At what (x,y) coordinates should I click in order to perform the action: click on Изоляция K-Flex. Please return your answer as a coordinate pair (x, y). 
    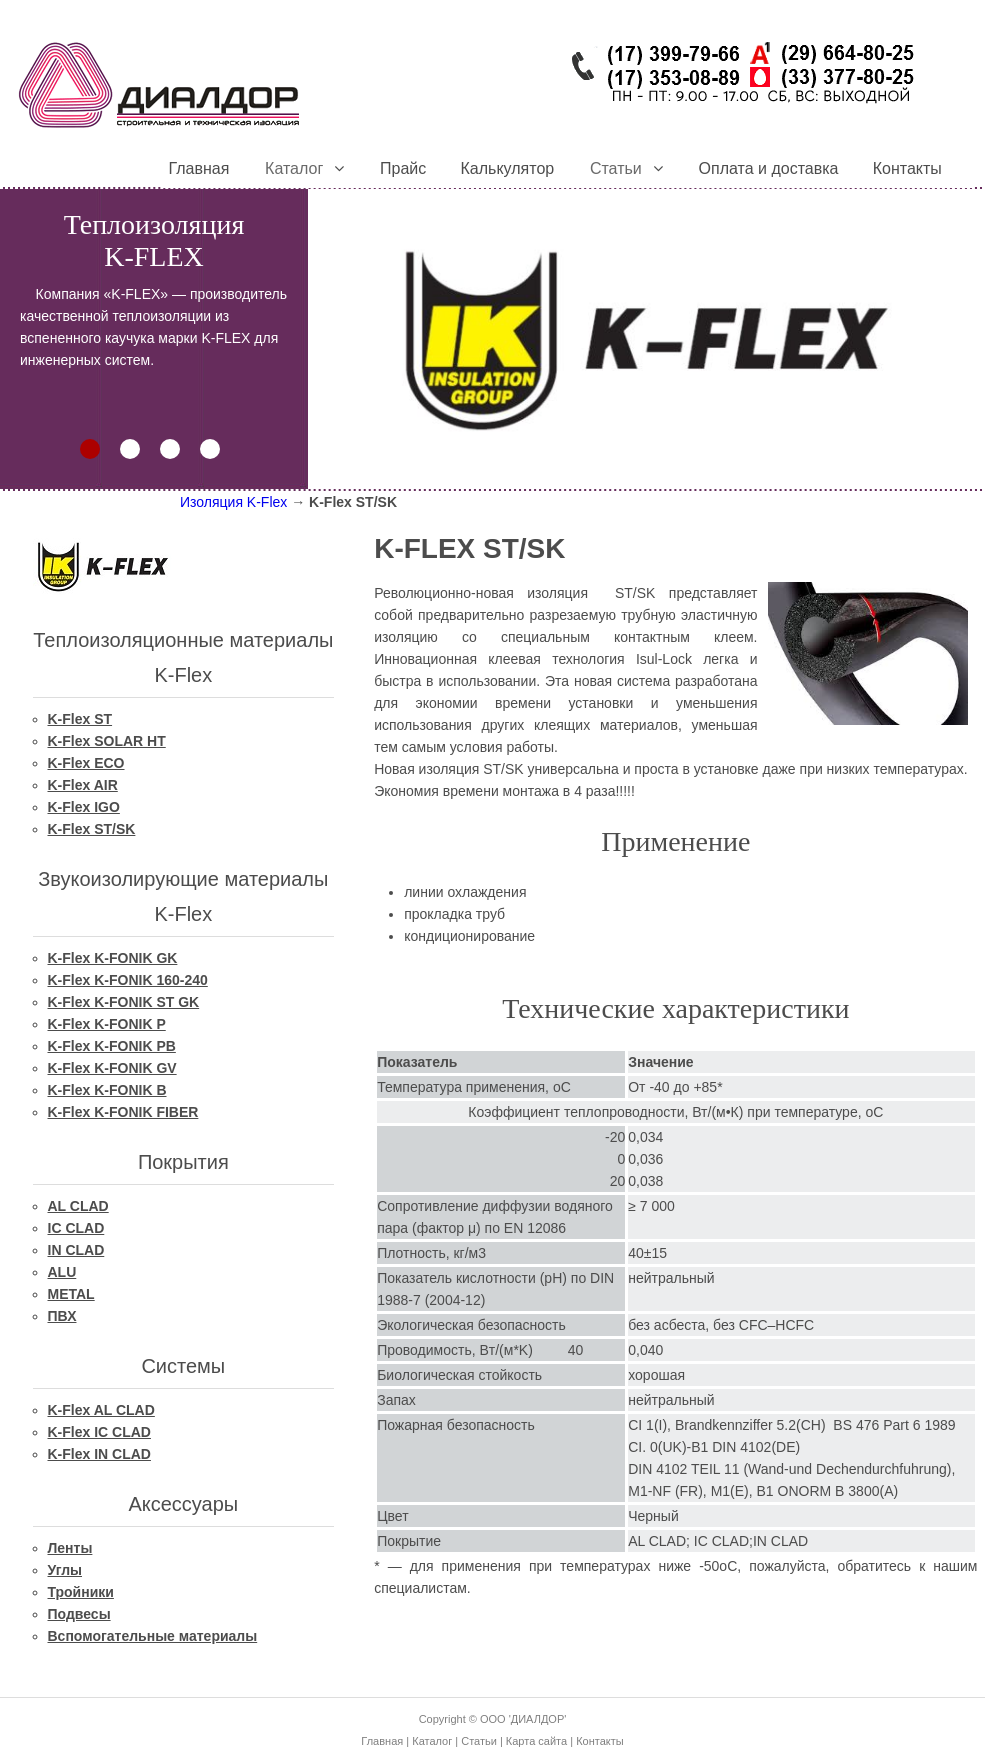
    Looking at the image, I should click on (233, 502).